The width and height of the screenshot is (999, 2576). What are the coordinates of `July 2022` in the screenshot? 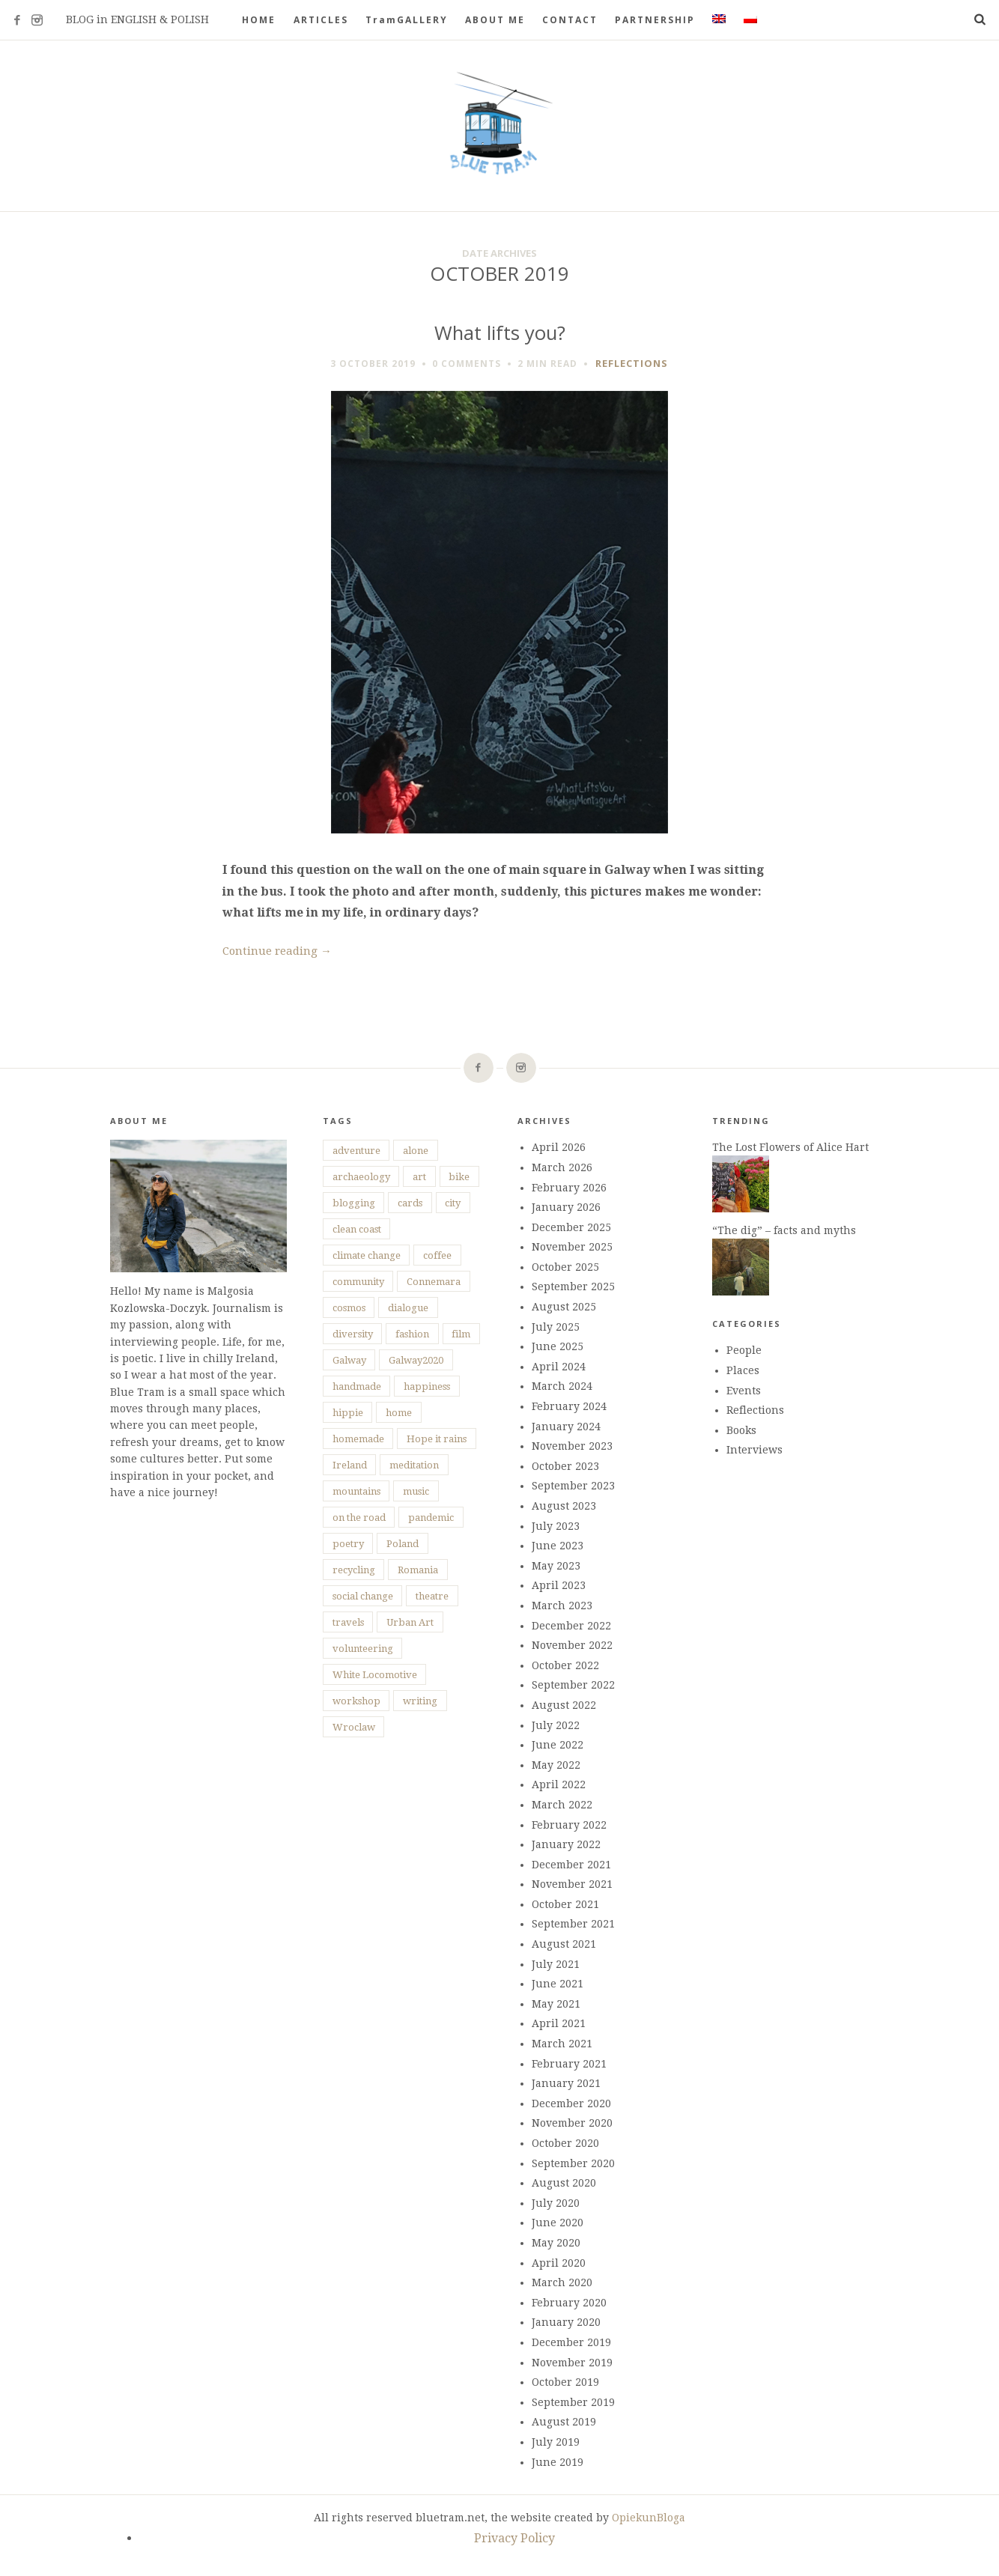 It's located at (556, 1725).